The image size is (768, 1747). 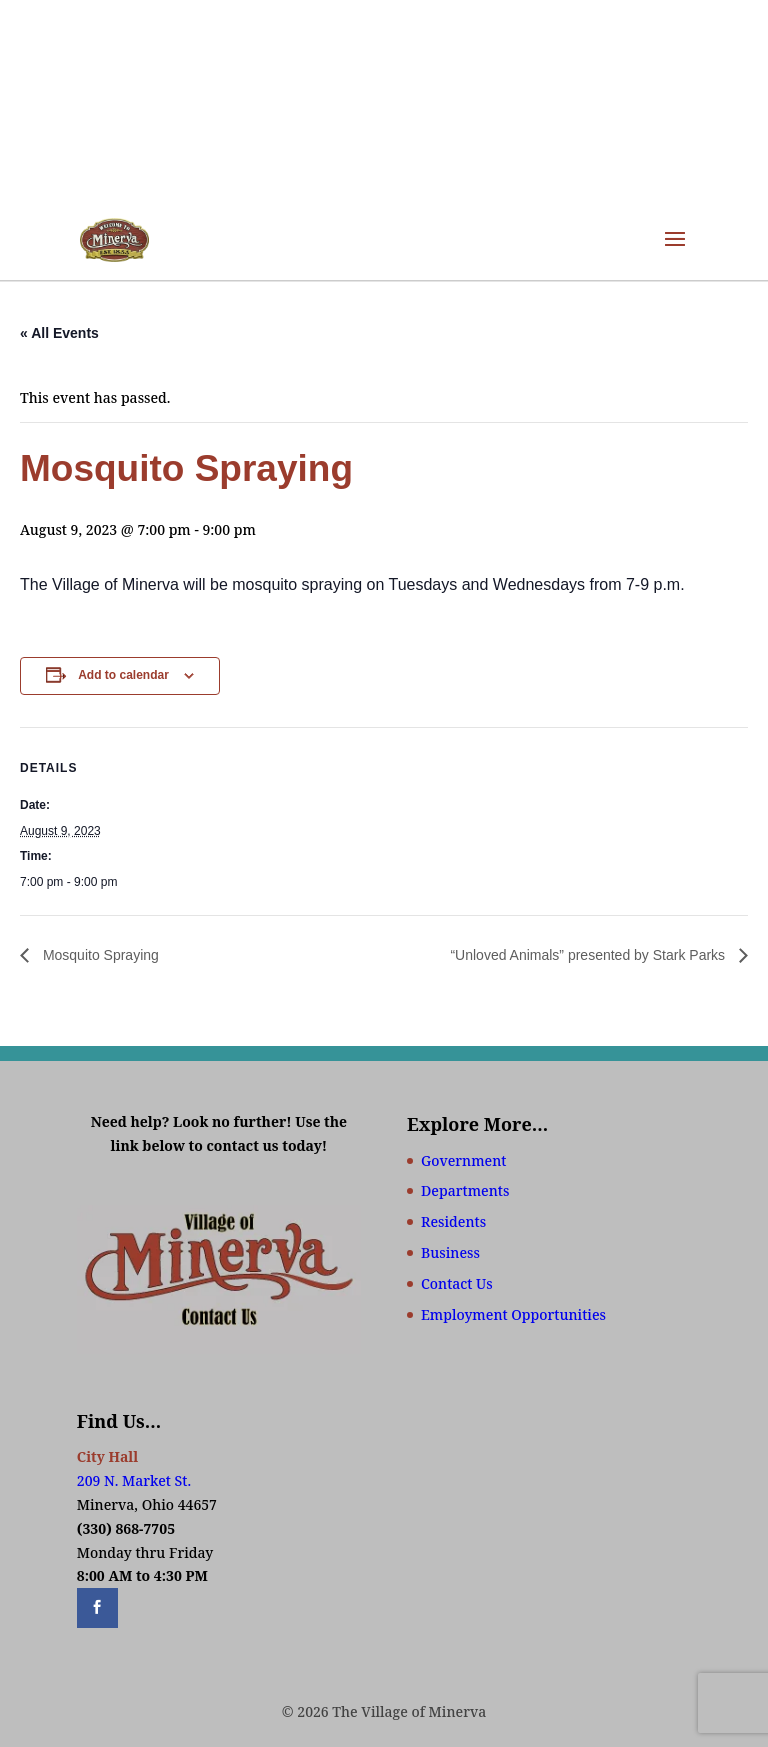 I want to click on “Unloved Animals” presented by Stark Parks, so click(x=589, y=955).